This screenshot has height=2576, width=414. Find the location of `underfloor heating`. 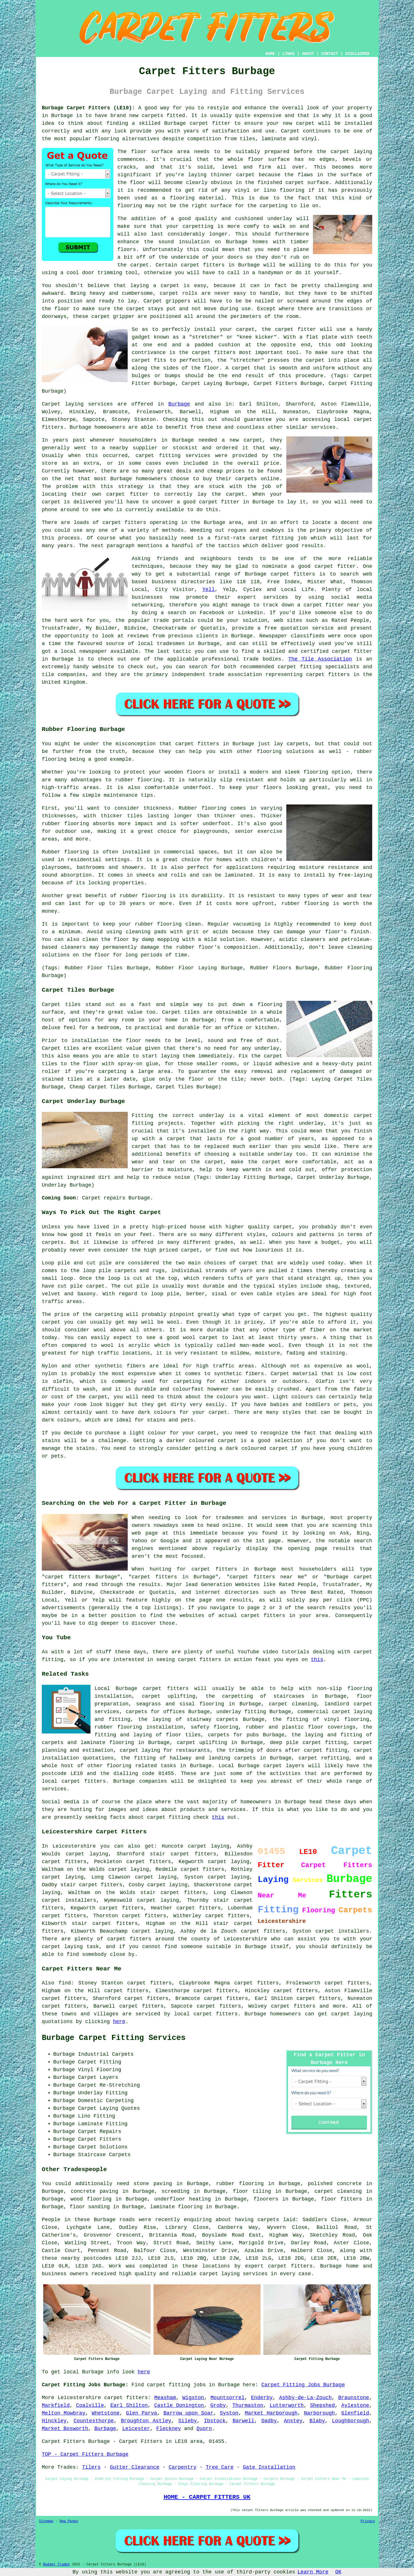

underfloor heating is located at coordinates (182, 2199).